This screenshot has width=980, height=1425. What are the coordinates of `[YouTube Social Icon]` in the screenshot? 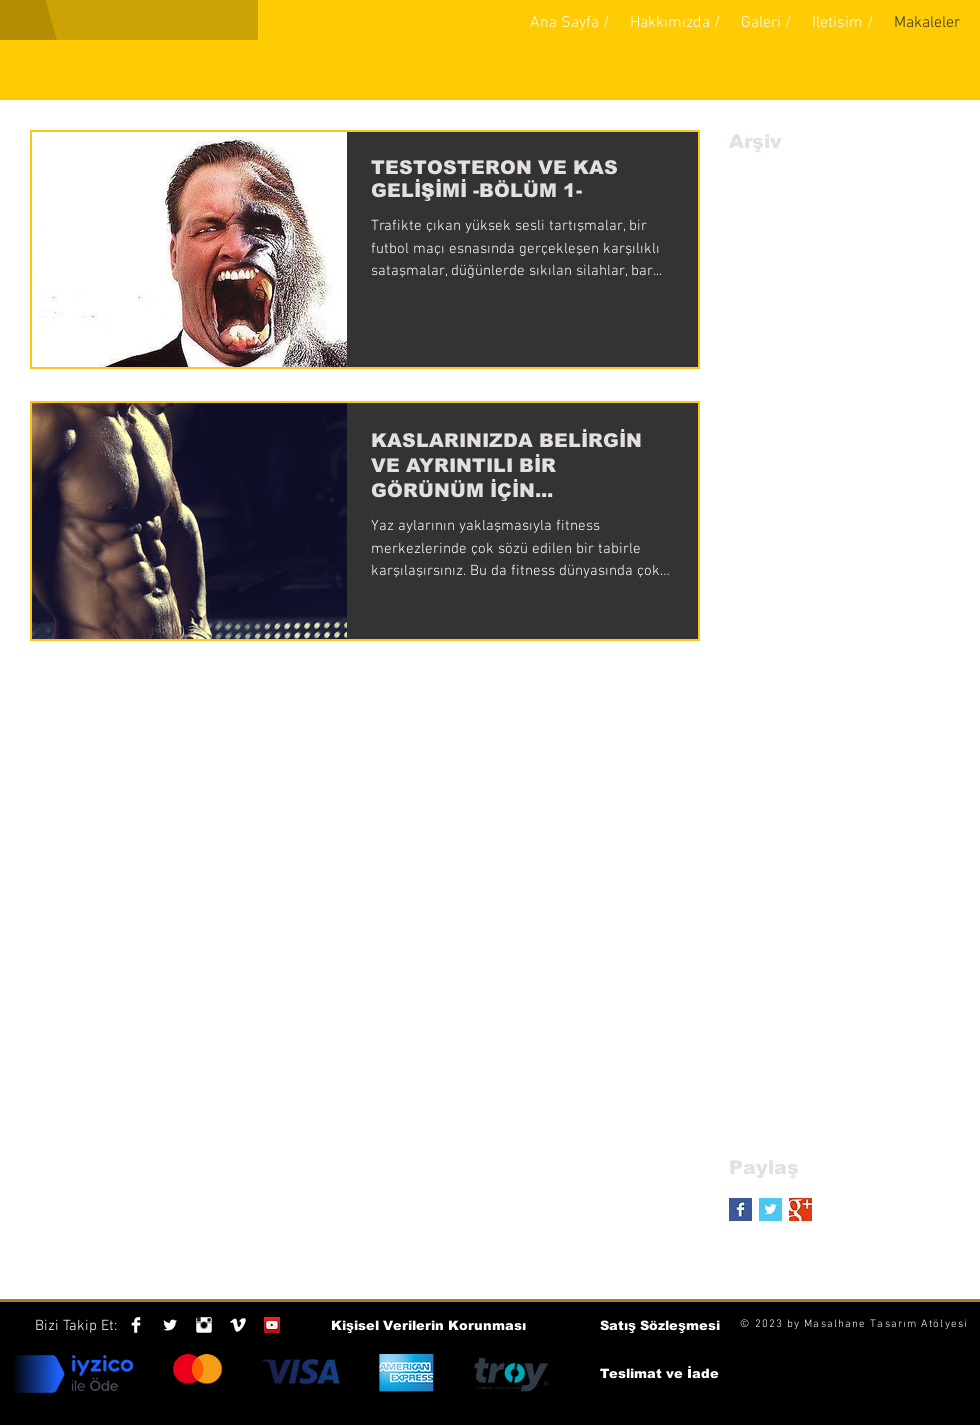 It's located at (272, 1325).